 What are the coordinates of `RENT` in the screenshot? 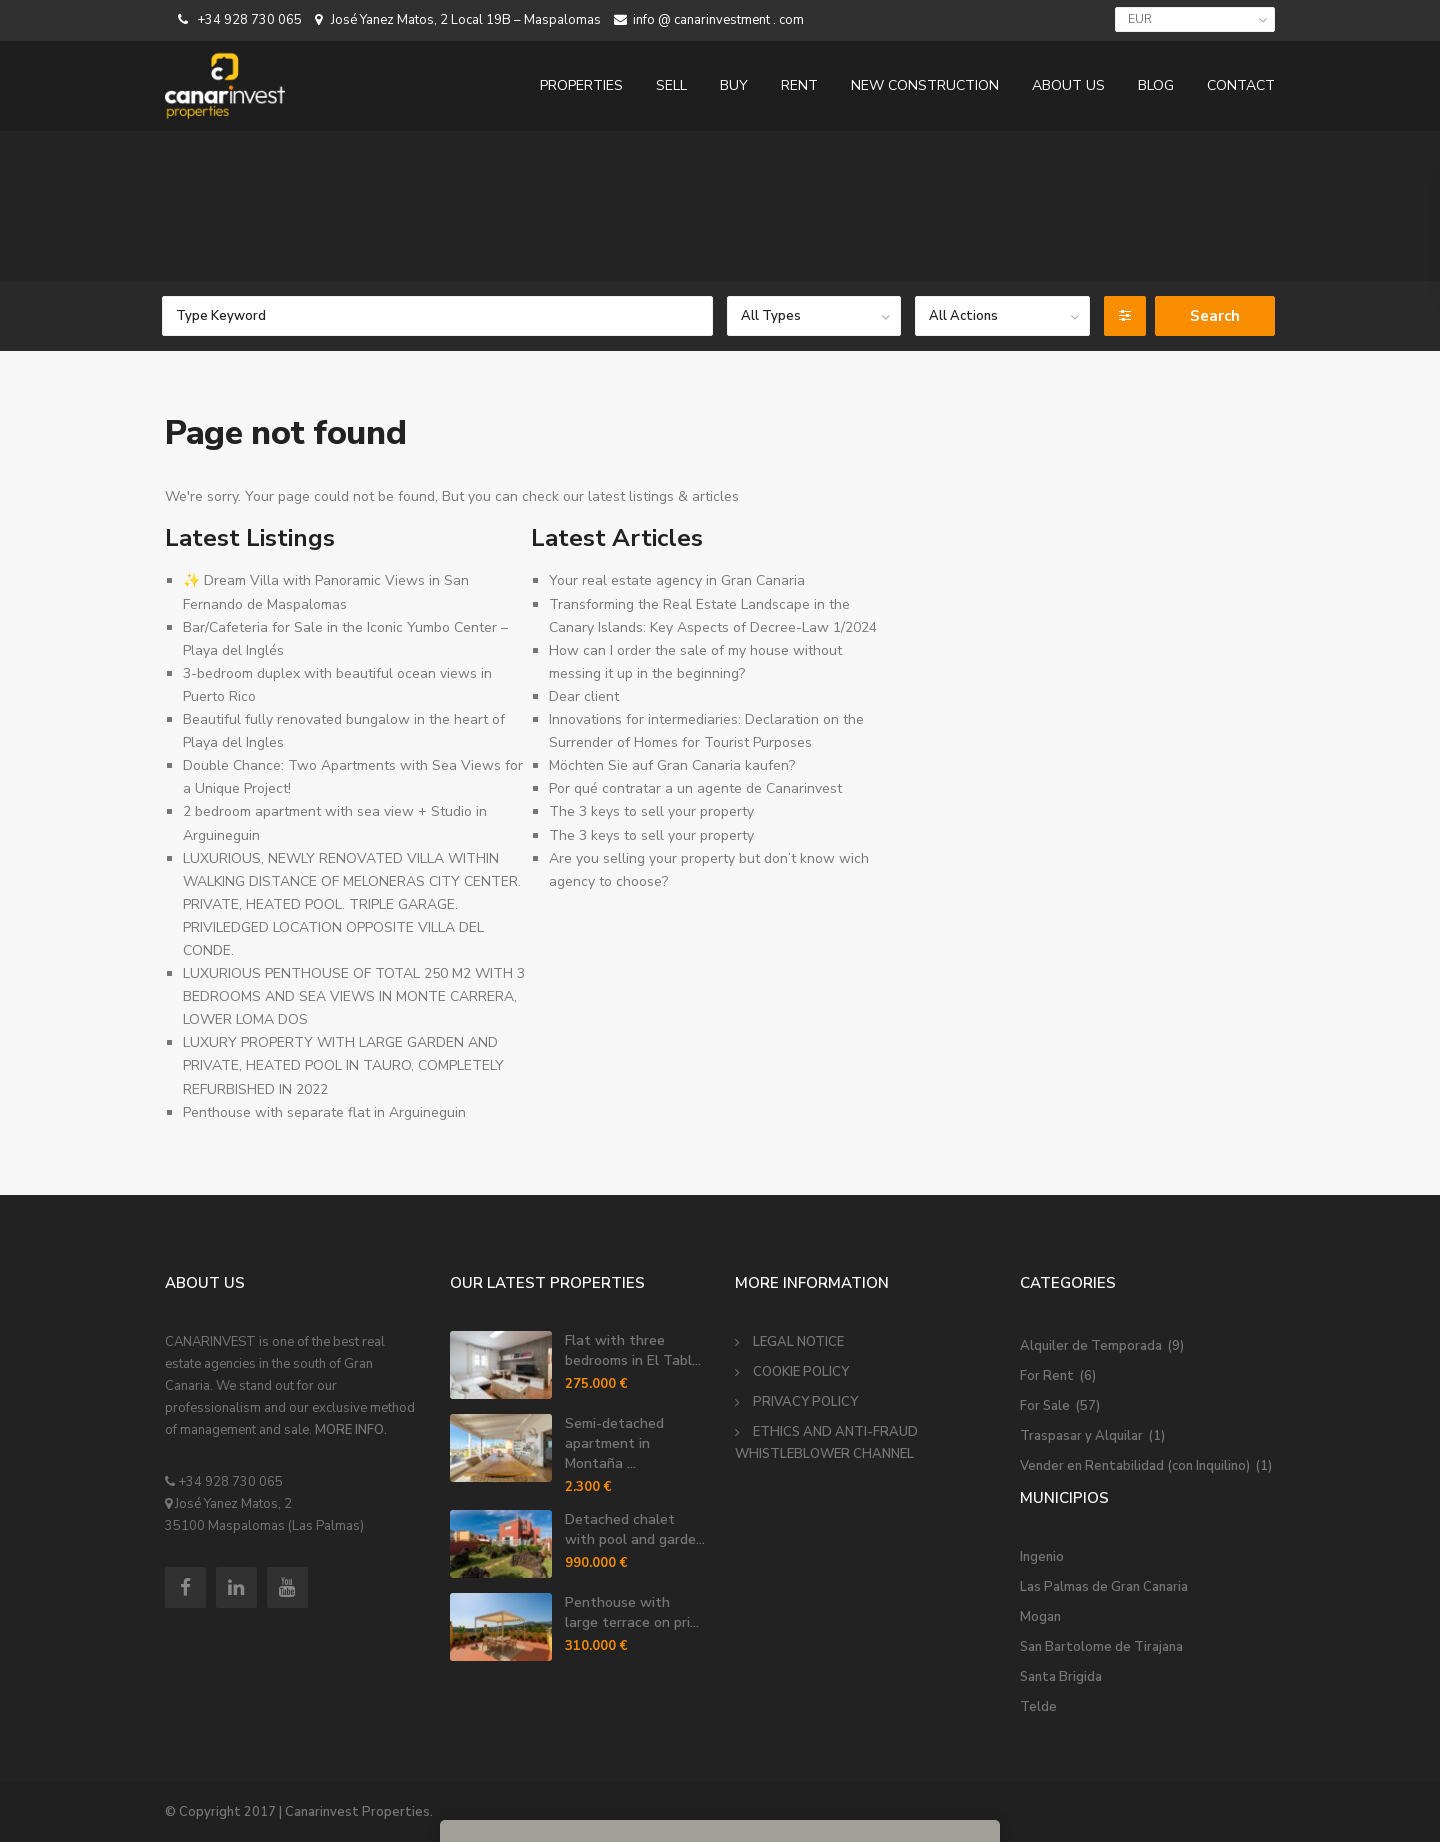 It's located at (799, 85).